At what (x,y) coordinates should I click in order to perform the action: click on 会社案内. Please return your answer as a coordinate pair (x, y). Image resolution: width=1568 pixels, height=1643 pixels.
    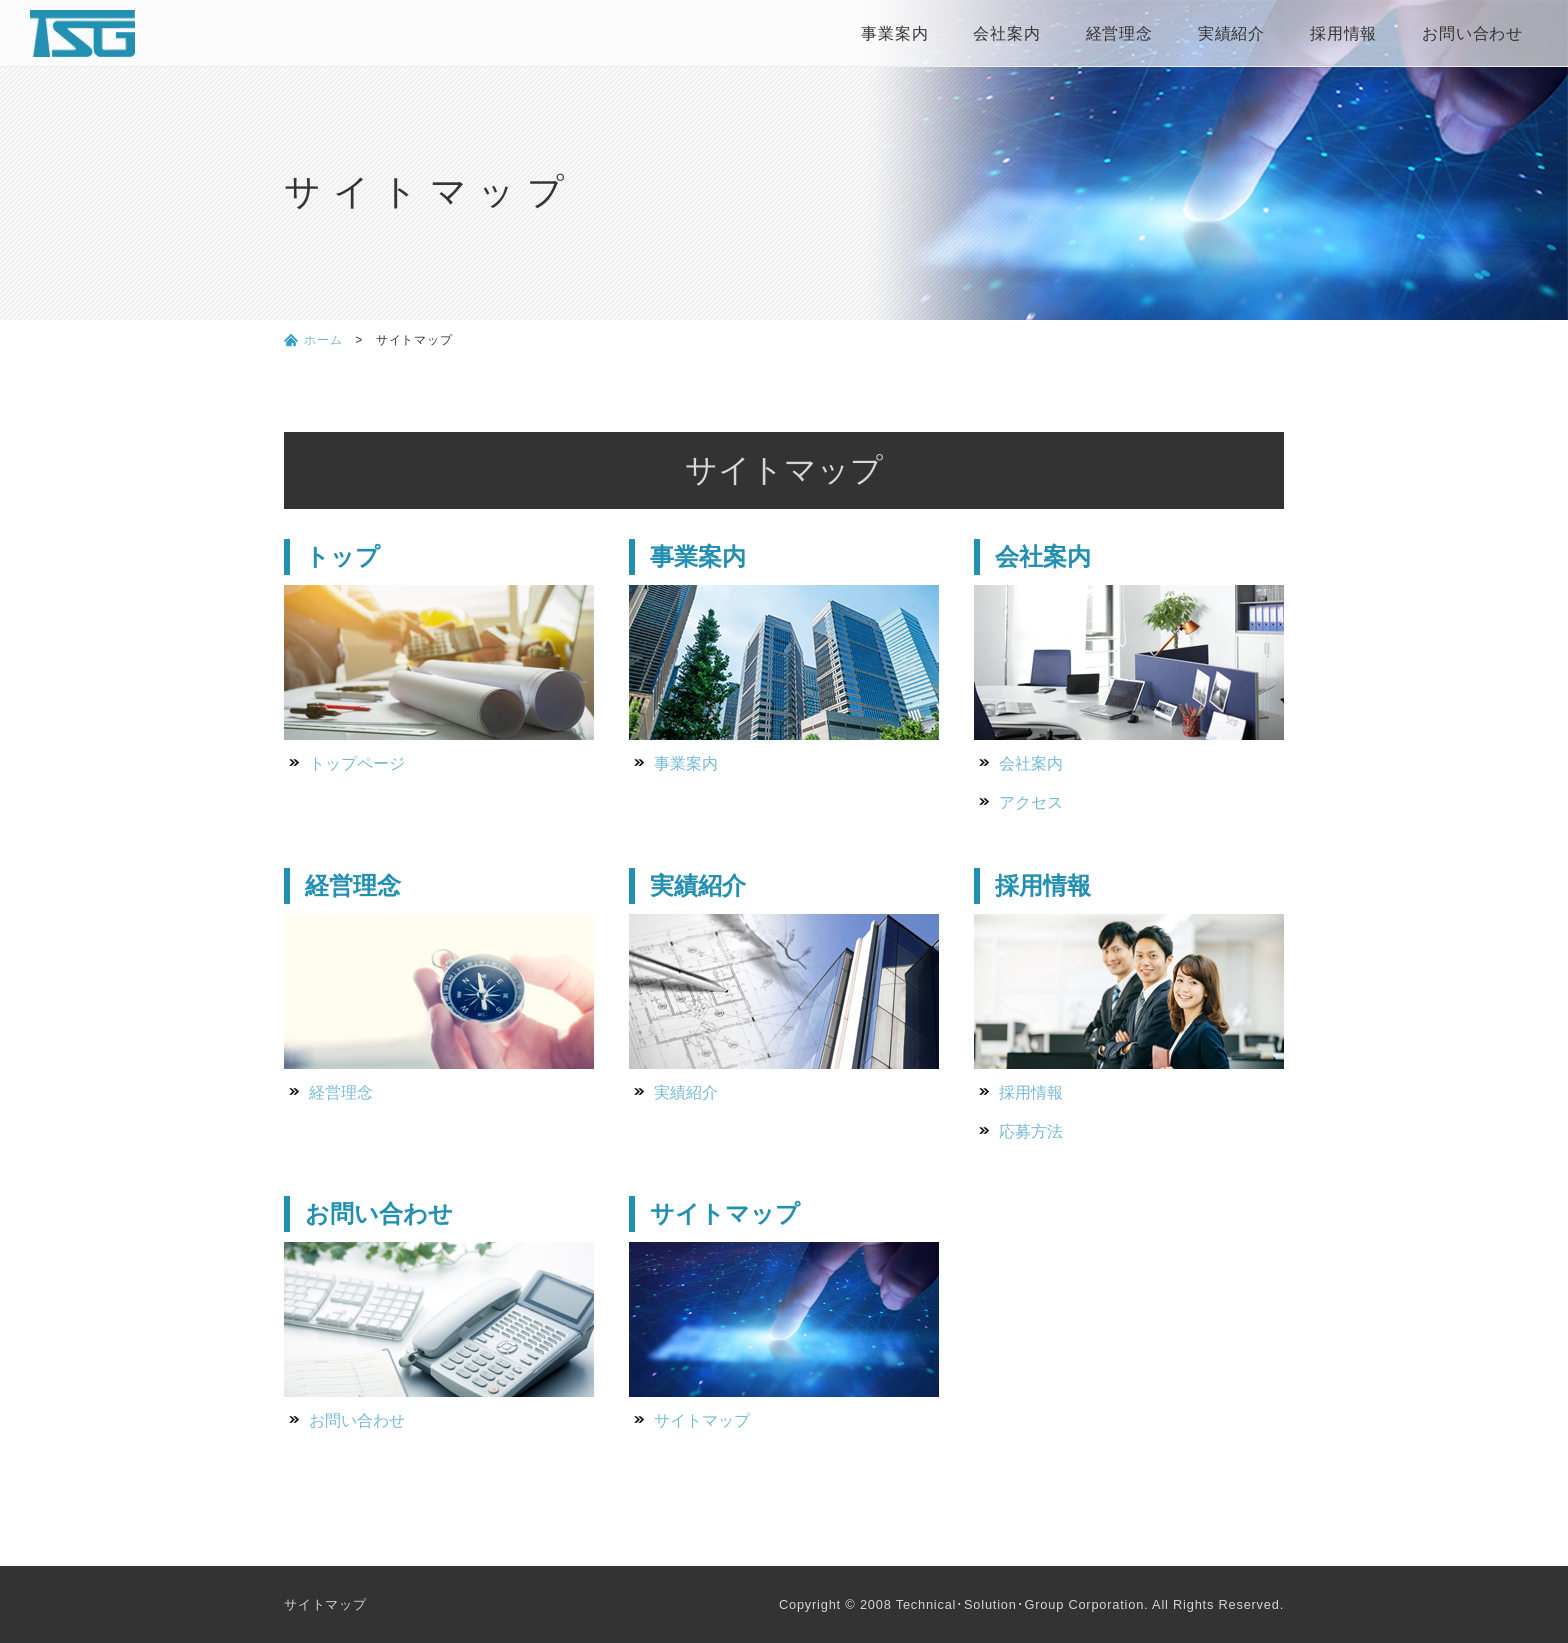
    Looking at the image, I should click on (1006, 33).